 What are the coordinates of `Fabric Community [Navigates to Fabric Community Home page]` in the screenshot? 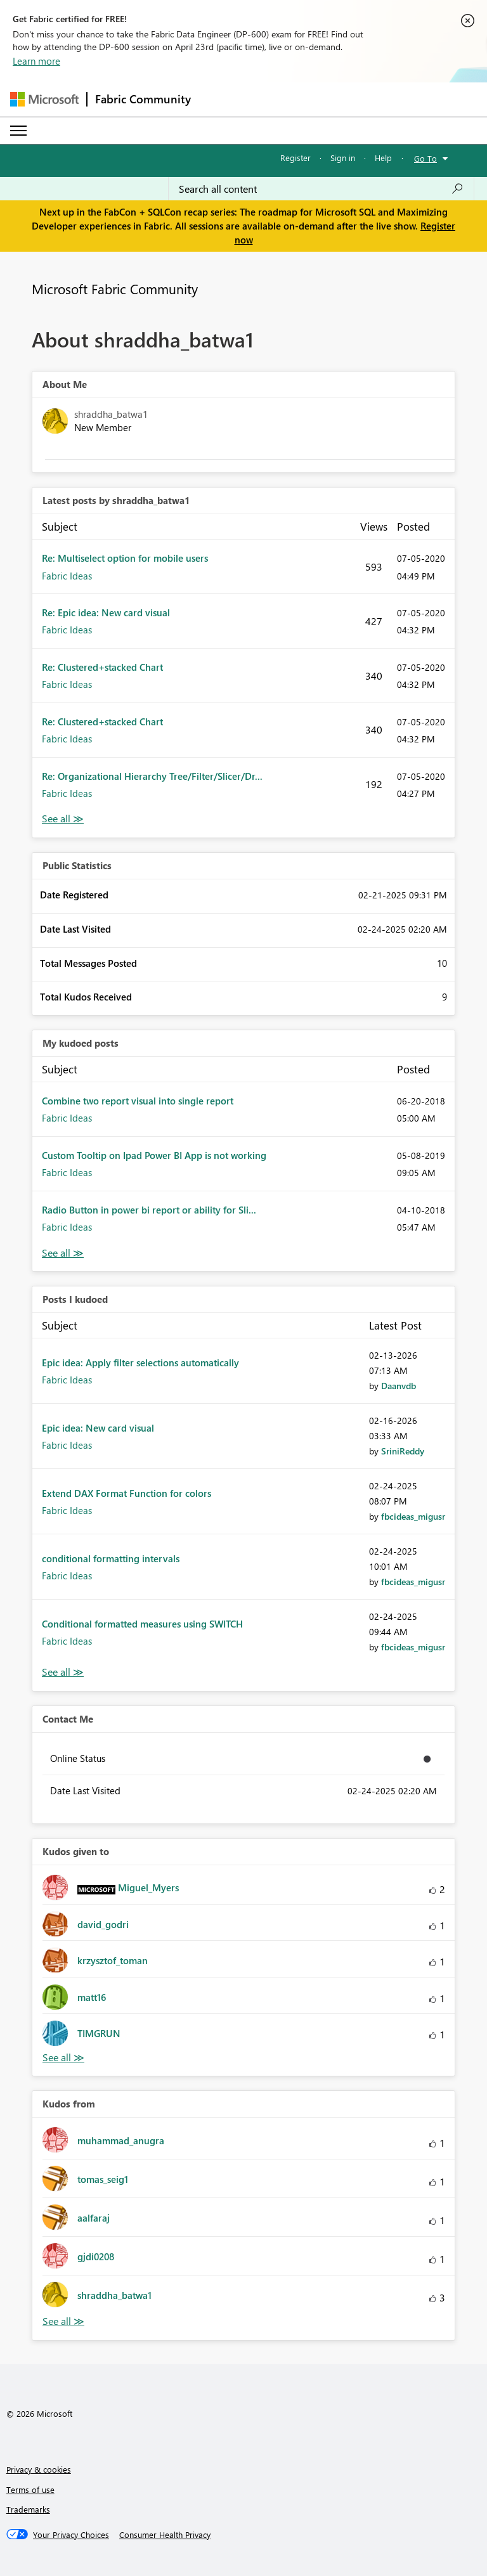 It's located at (143, 99).